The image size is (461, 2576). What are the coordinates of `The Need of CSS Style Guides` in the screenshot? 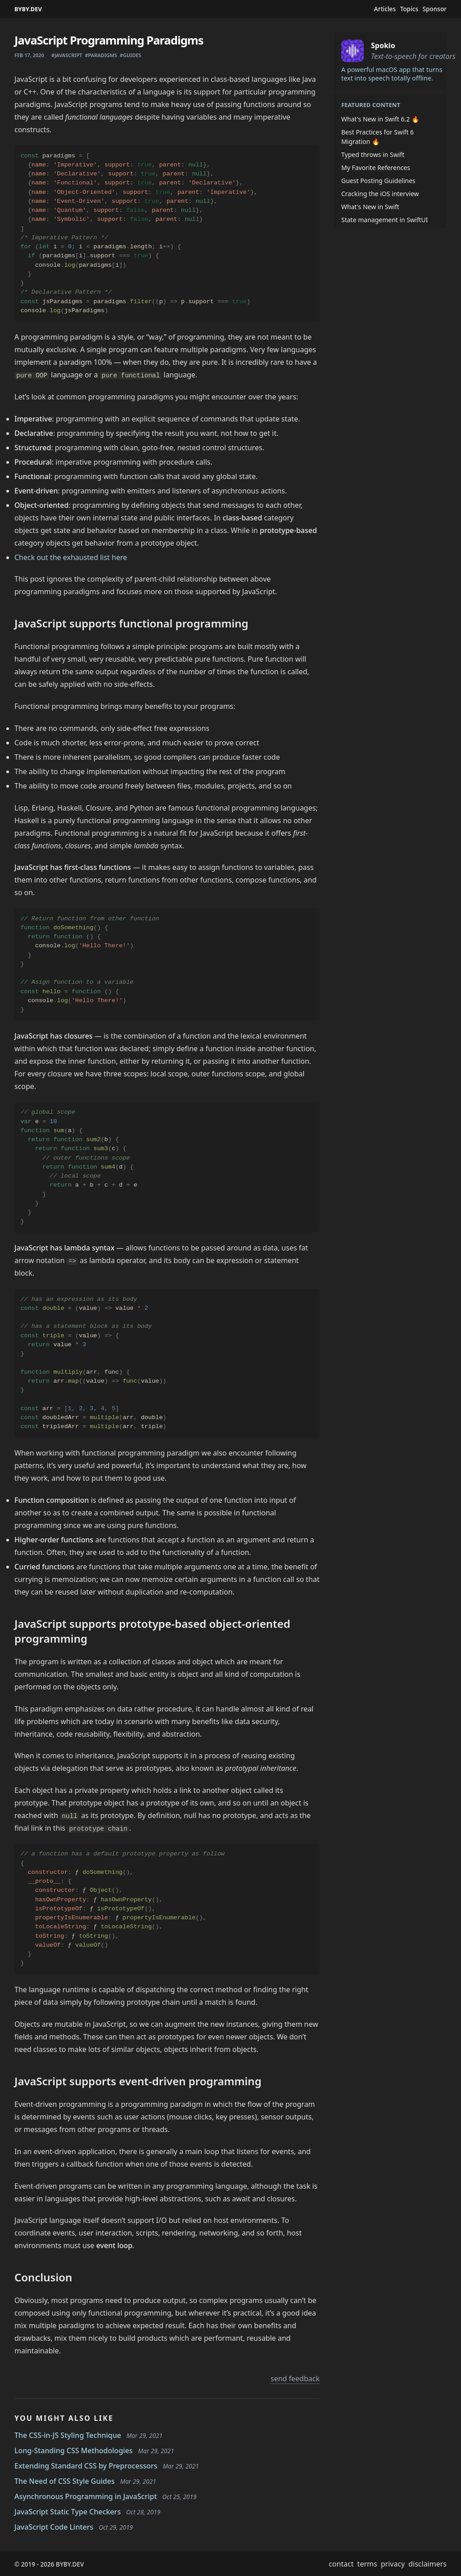 It's located at (64, 2481).